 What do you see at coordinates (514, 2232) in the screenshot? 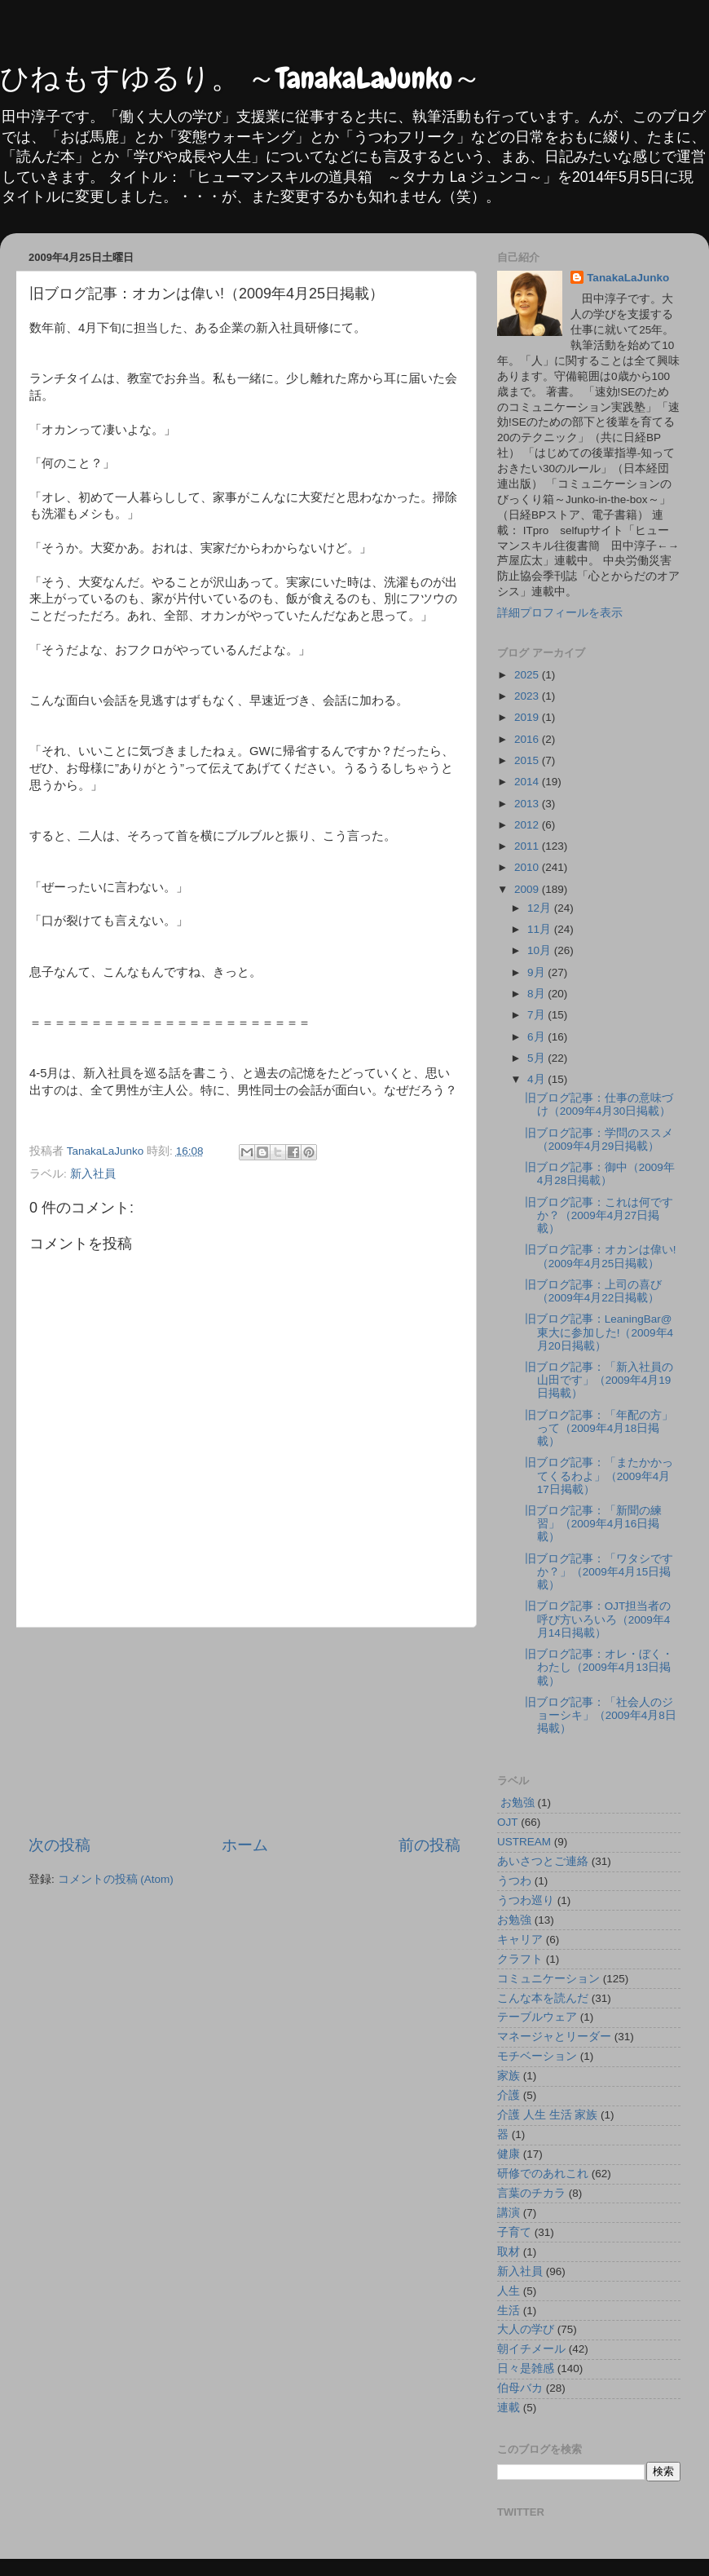
I see `子育て` at bounding box center [514, 2232].